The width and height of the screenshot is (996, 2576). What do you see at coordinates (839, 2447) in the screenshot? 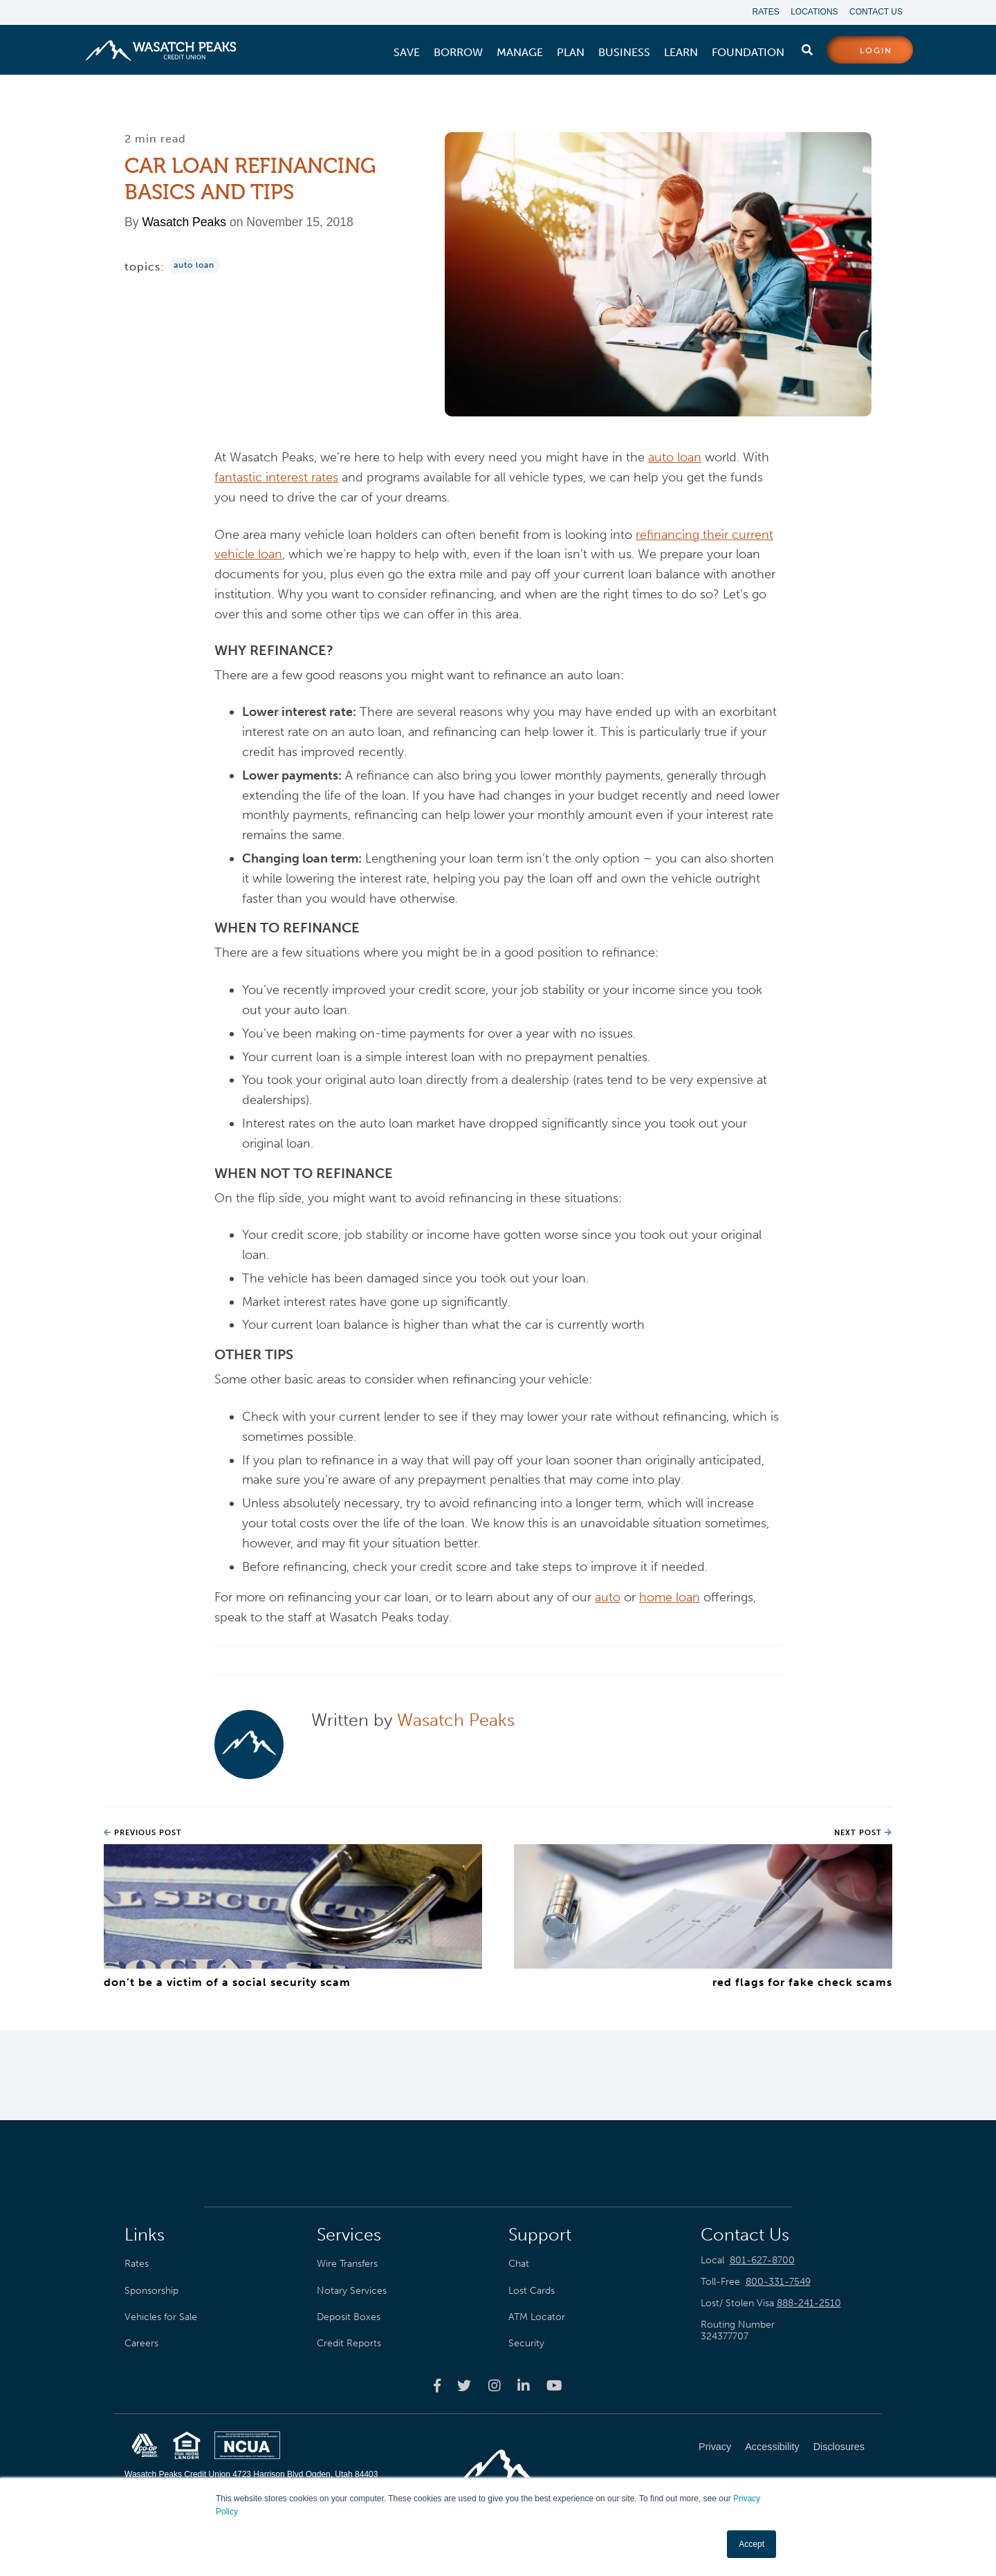
I see `Disclosures [menuitem]` at bounding box center [839, 2447].